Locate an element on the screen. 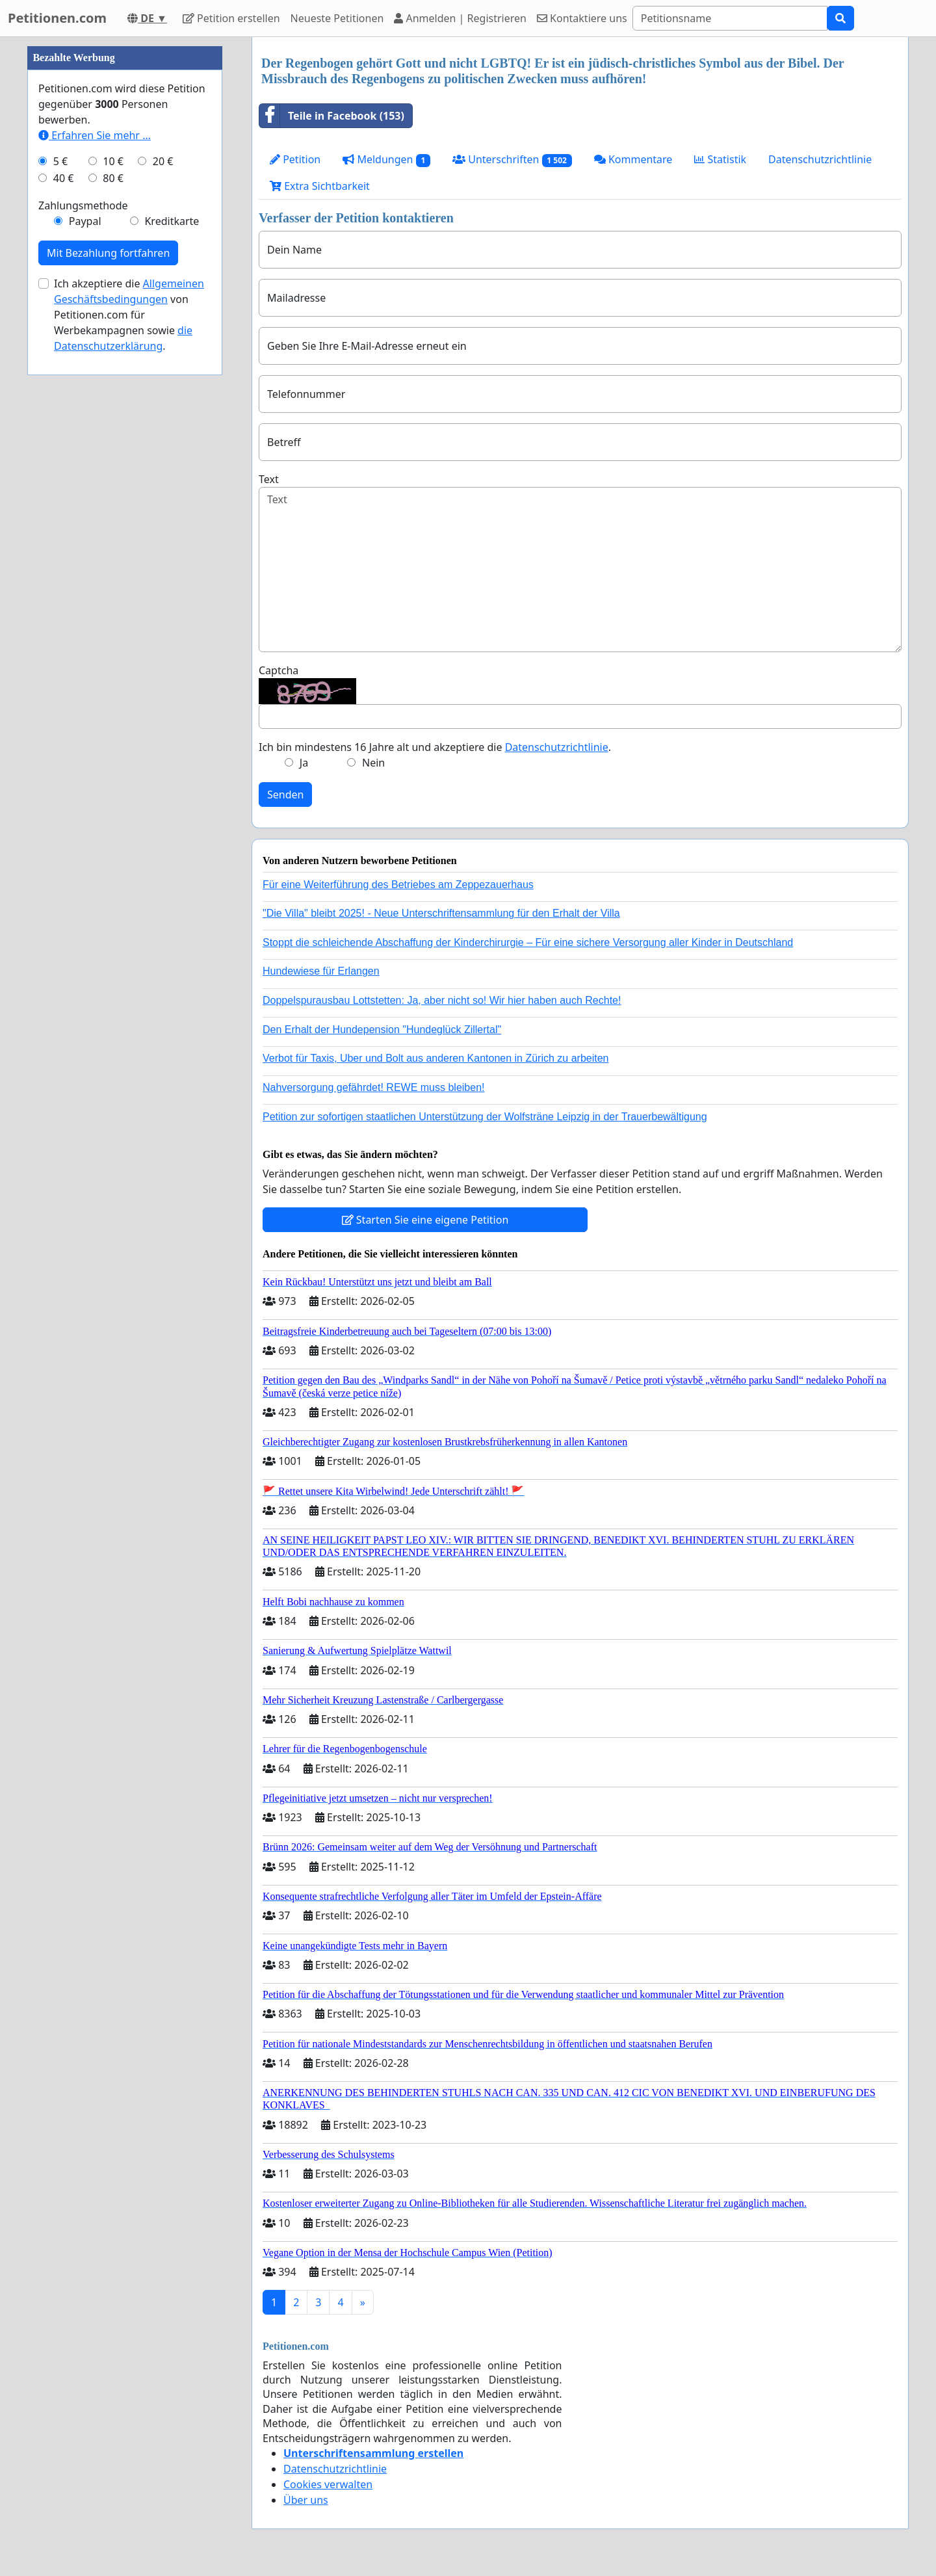  Kommentare is located at coordinates (633, 159).